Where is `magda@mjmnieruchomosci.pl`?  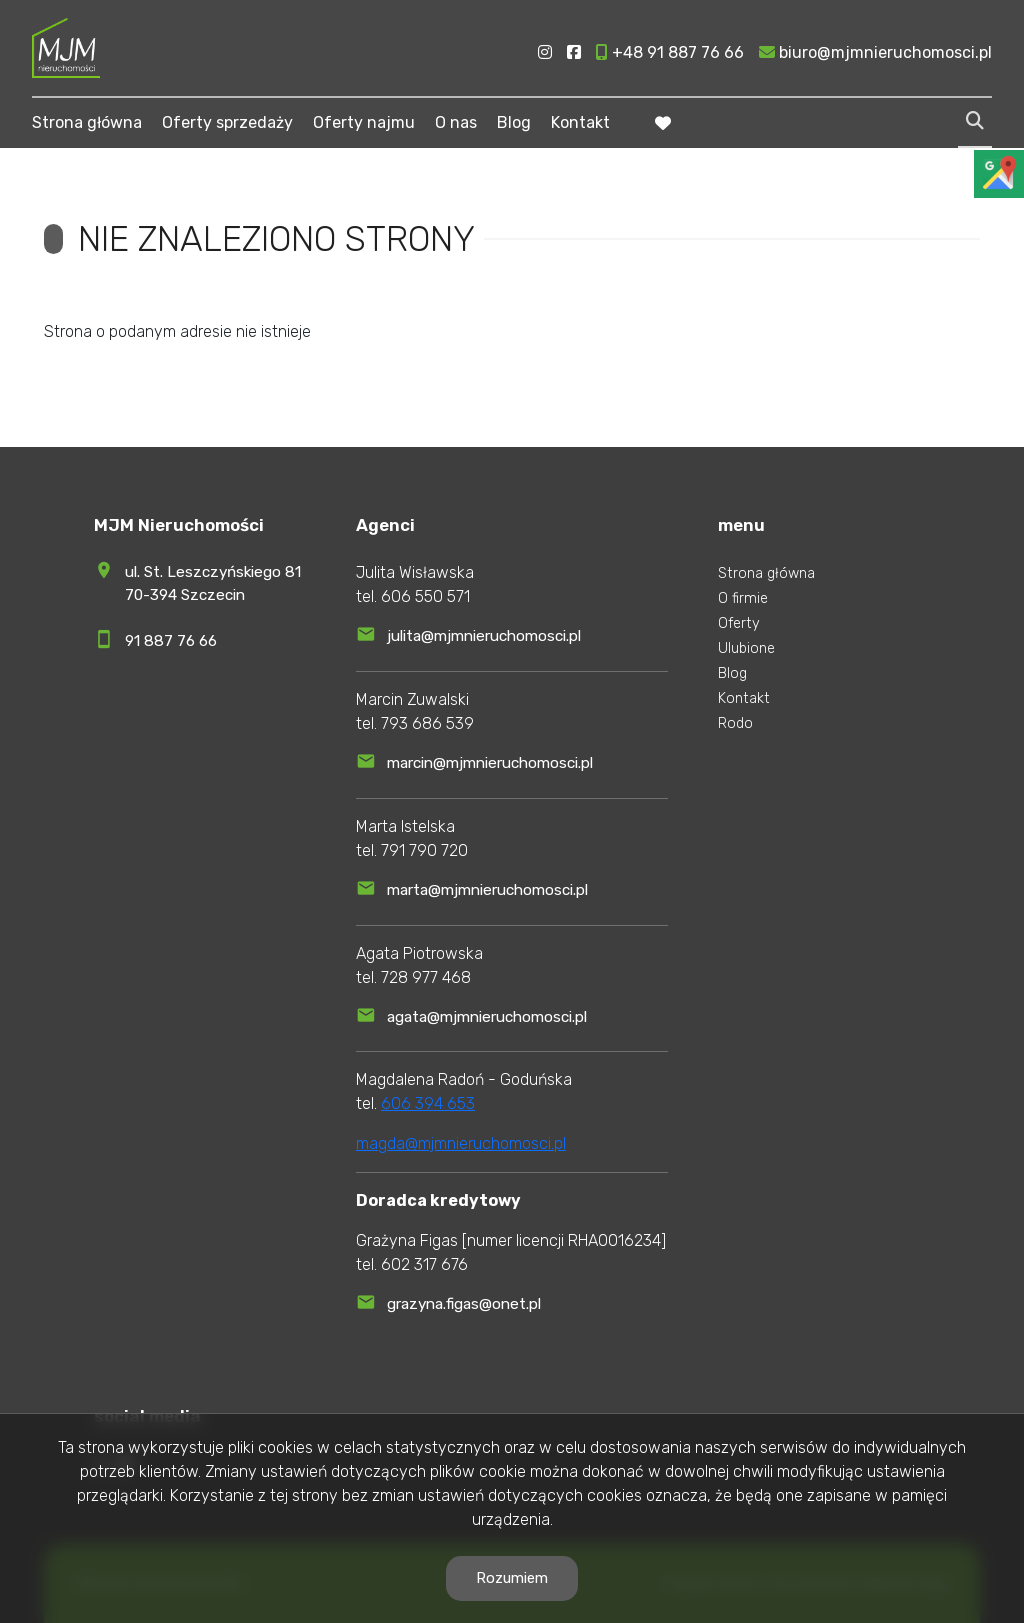
magda@mjmnieruchomosci.pl is located at coordinates (461, 1143).